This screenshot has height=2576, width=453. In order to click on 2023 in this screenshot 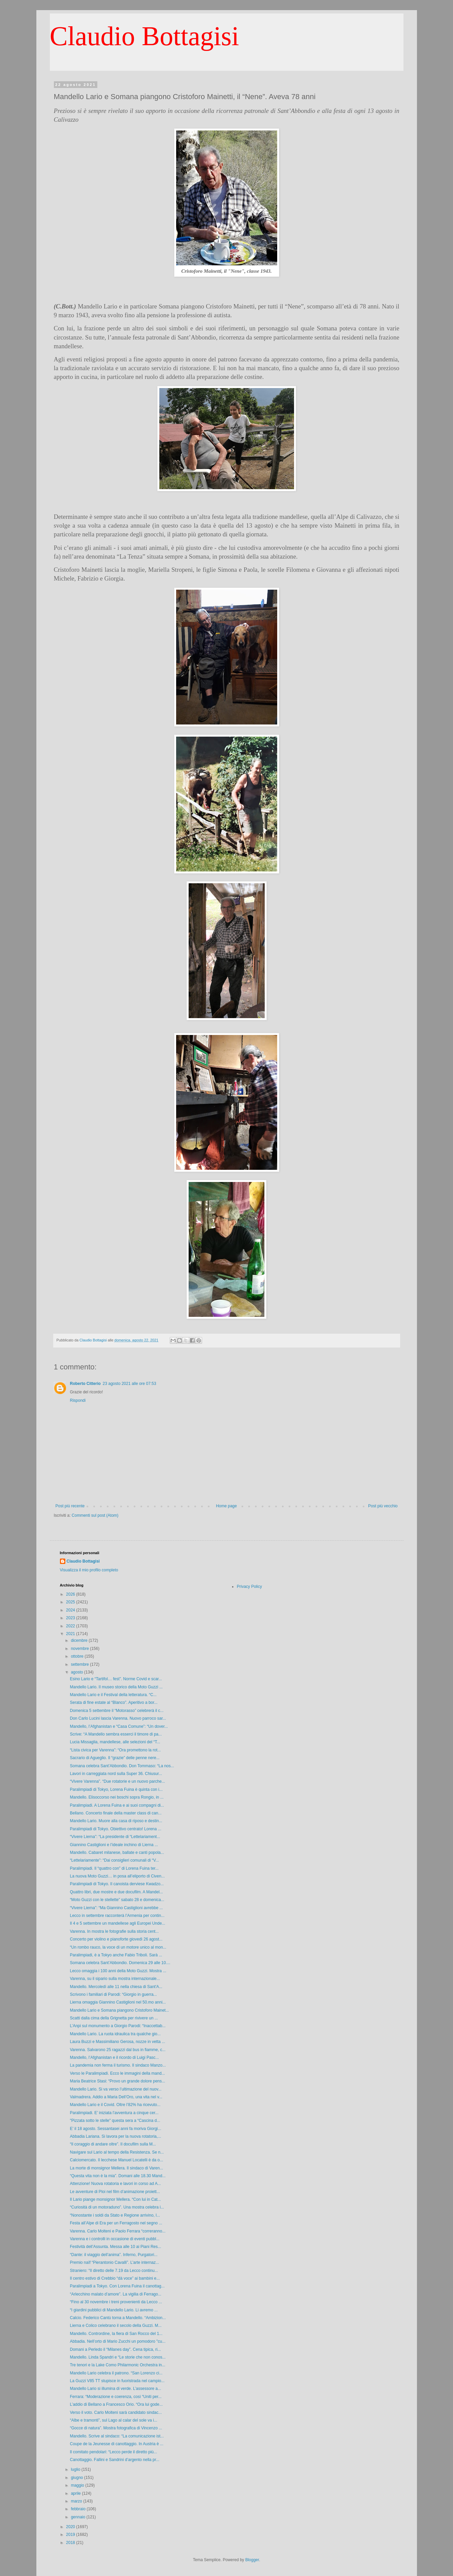, I will do `click(71, 1618)`.